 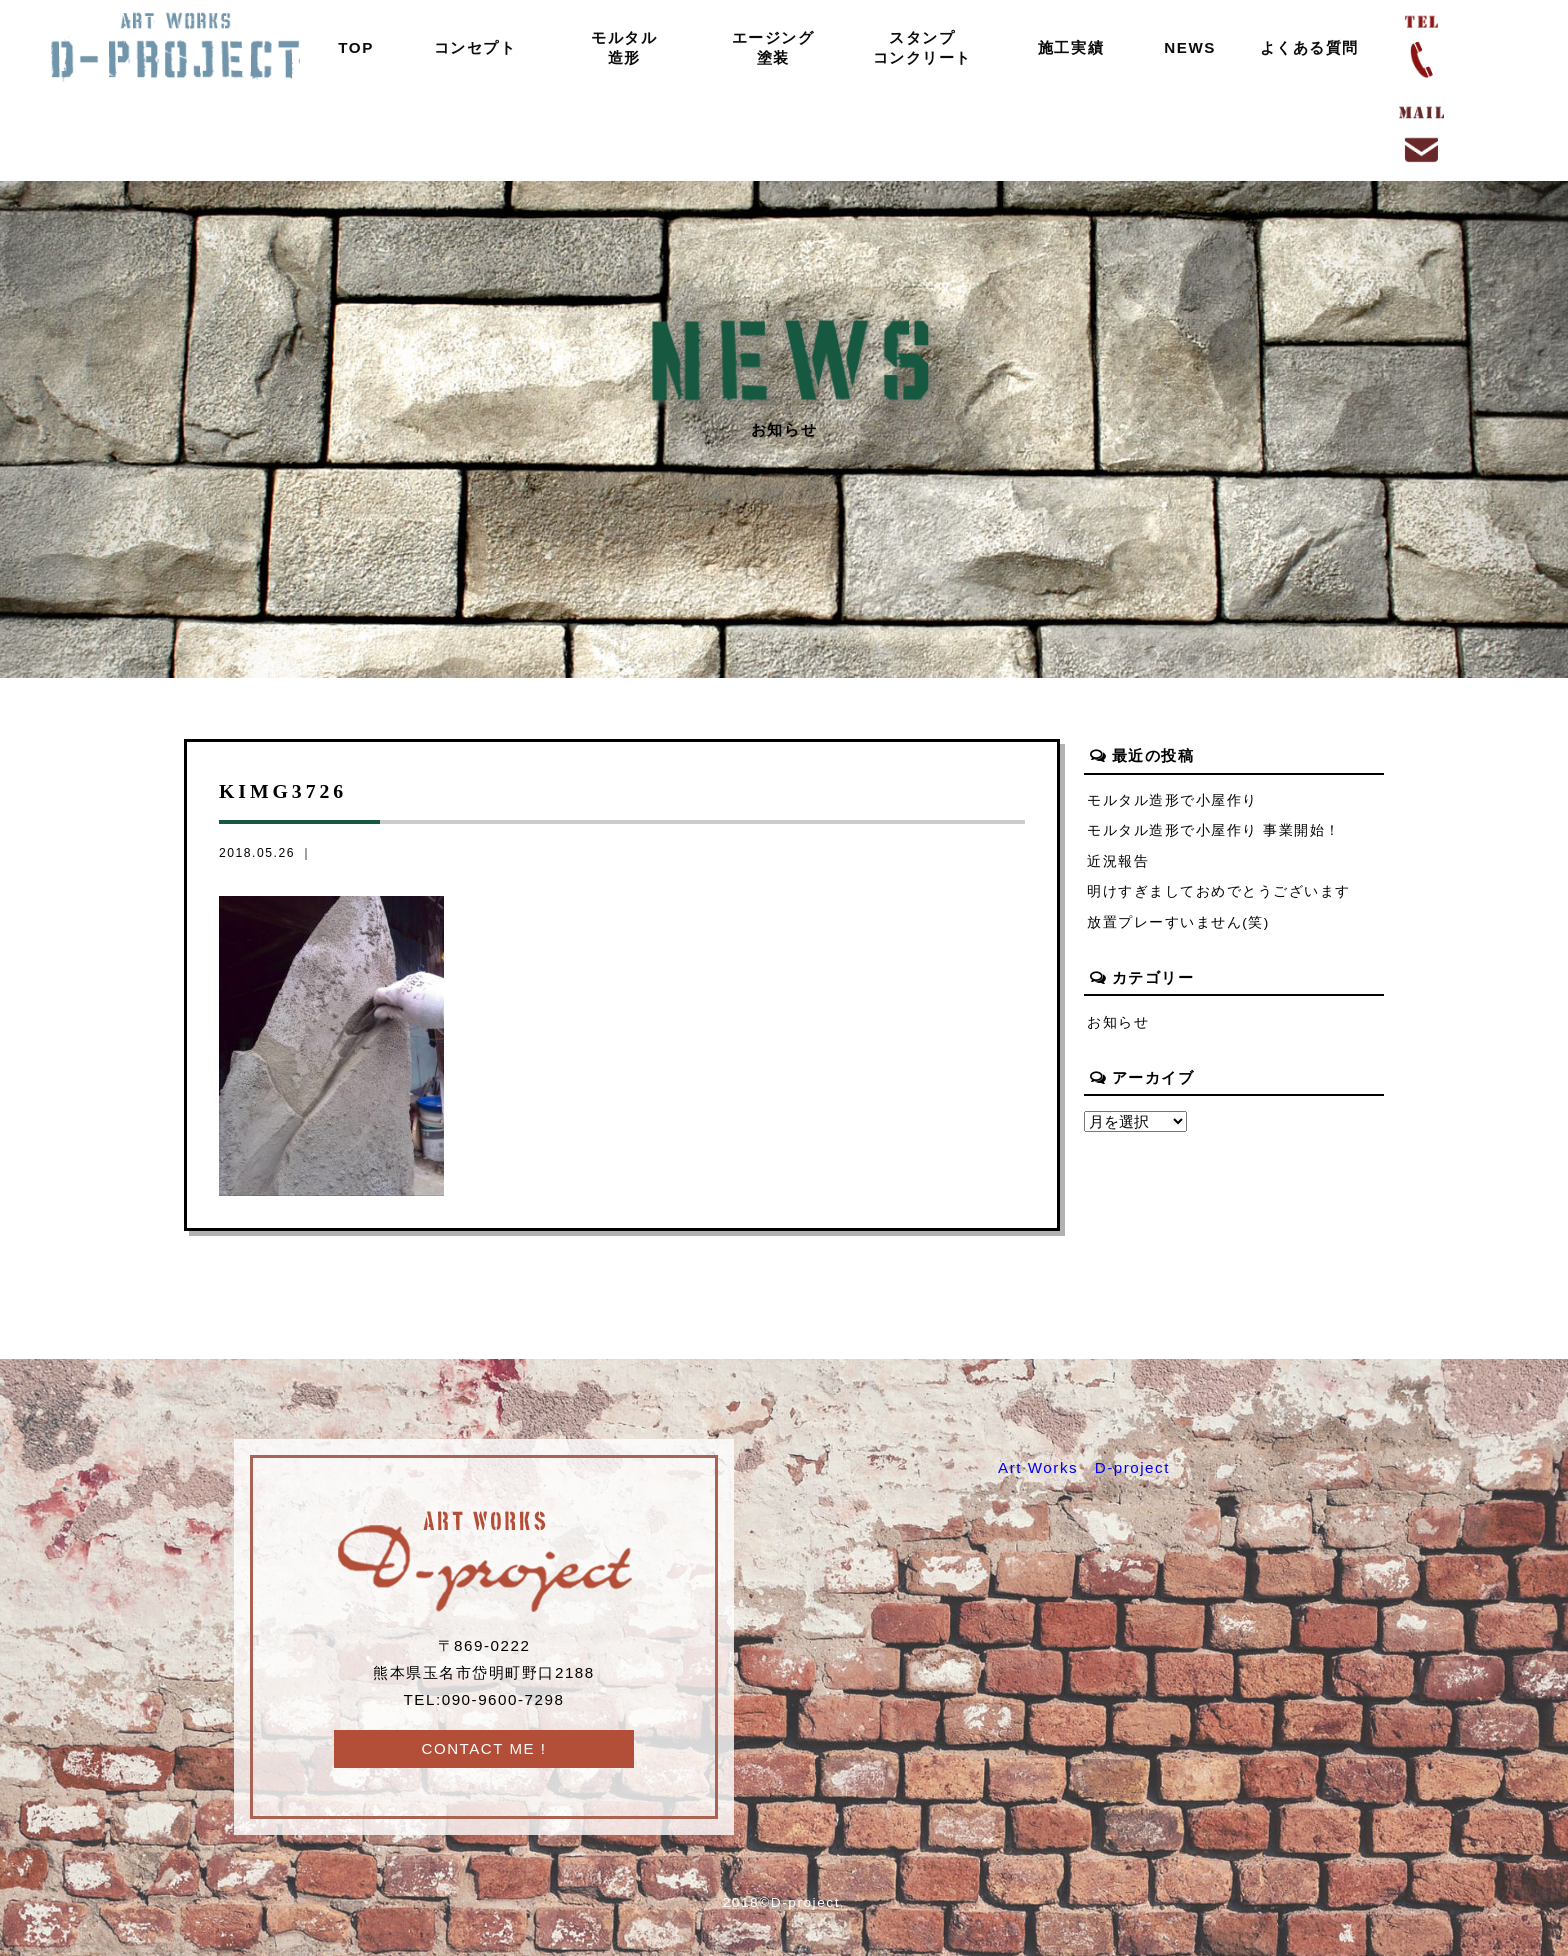 What do you see at coordinates (1305, 47) in the screenshot?
I see `よくある質問` at bounding box center [1305, 47].